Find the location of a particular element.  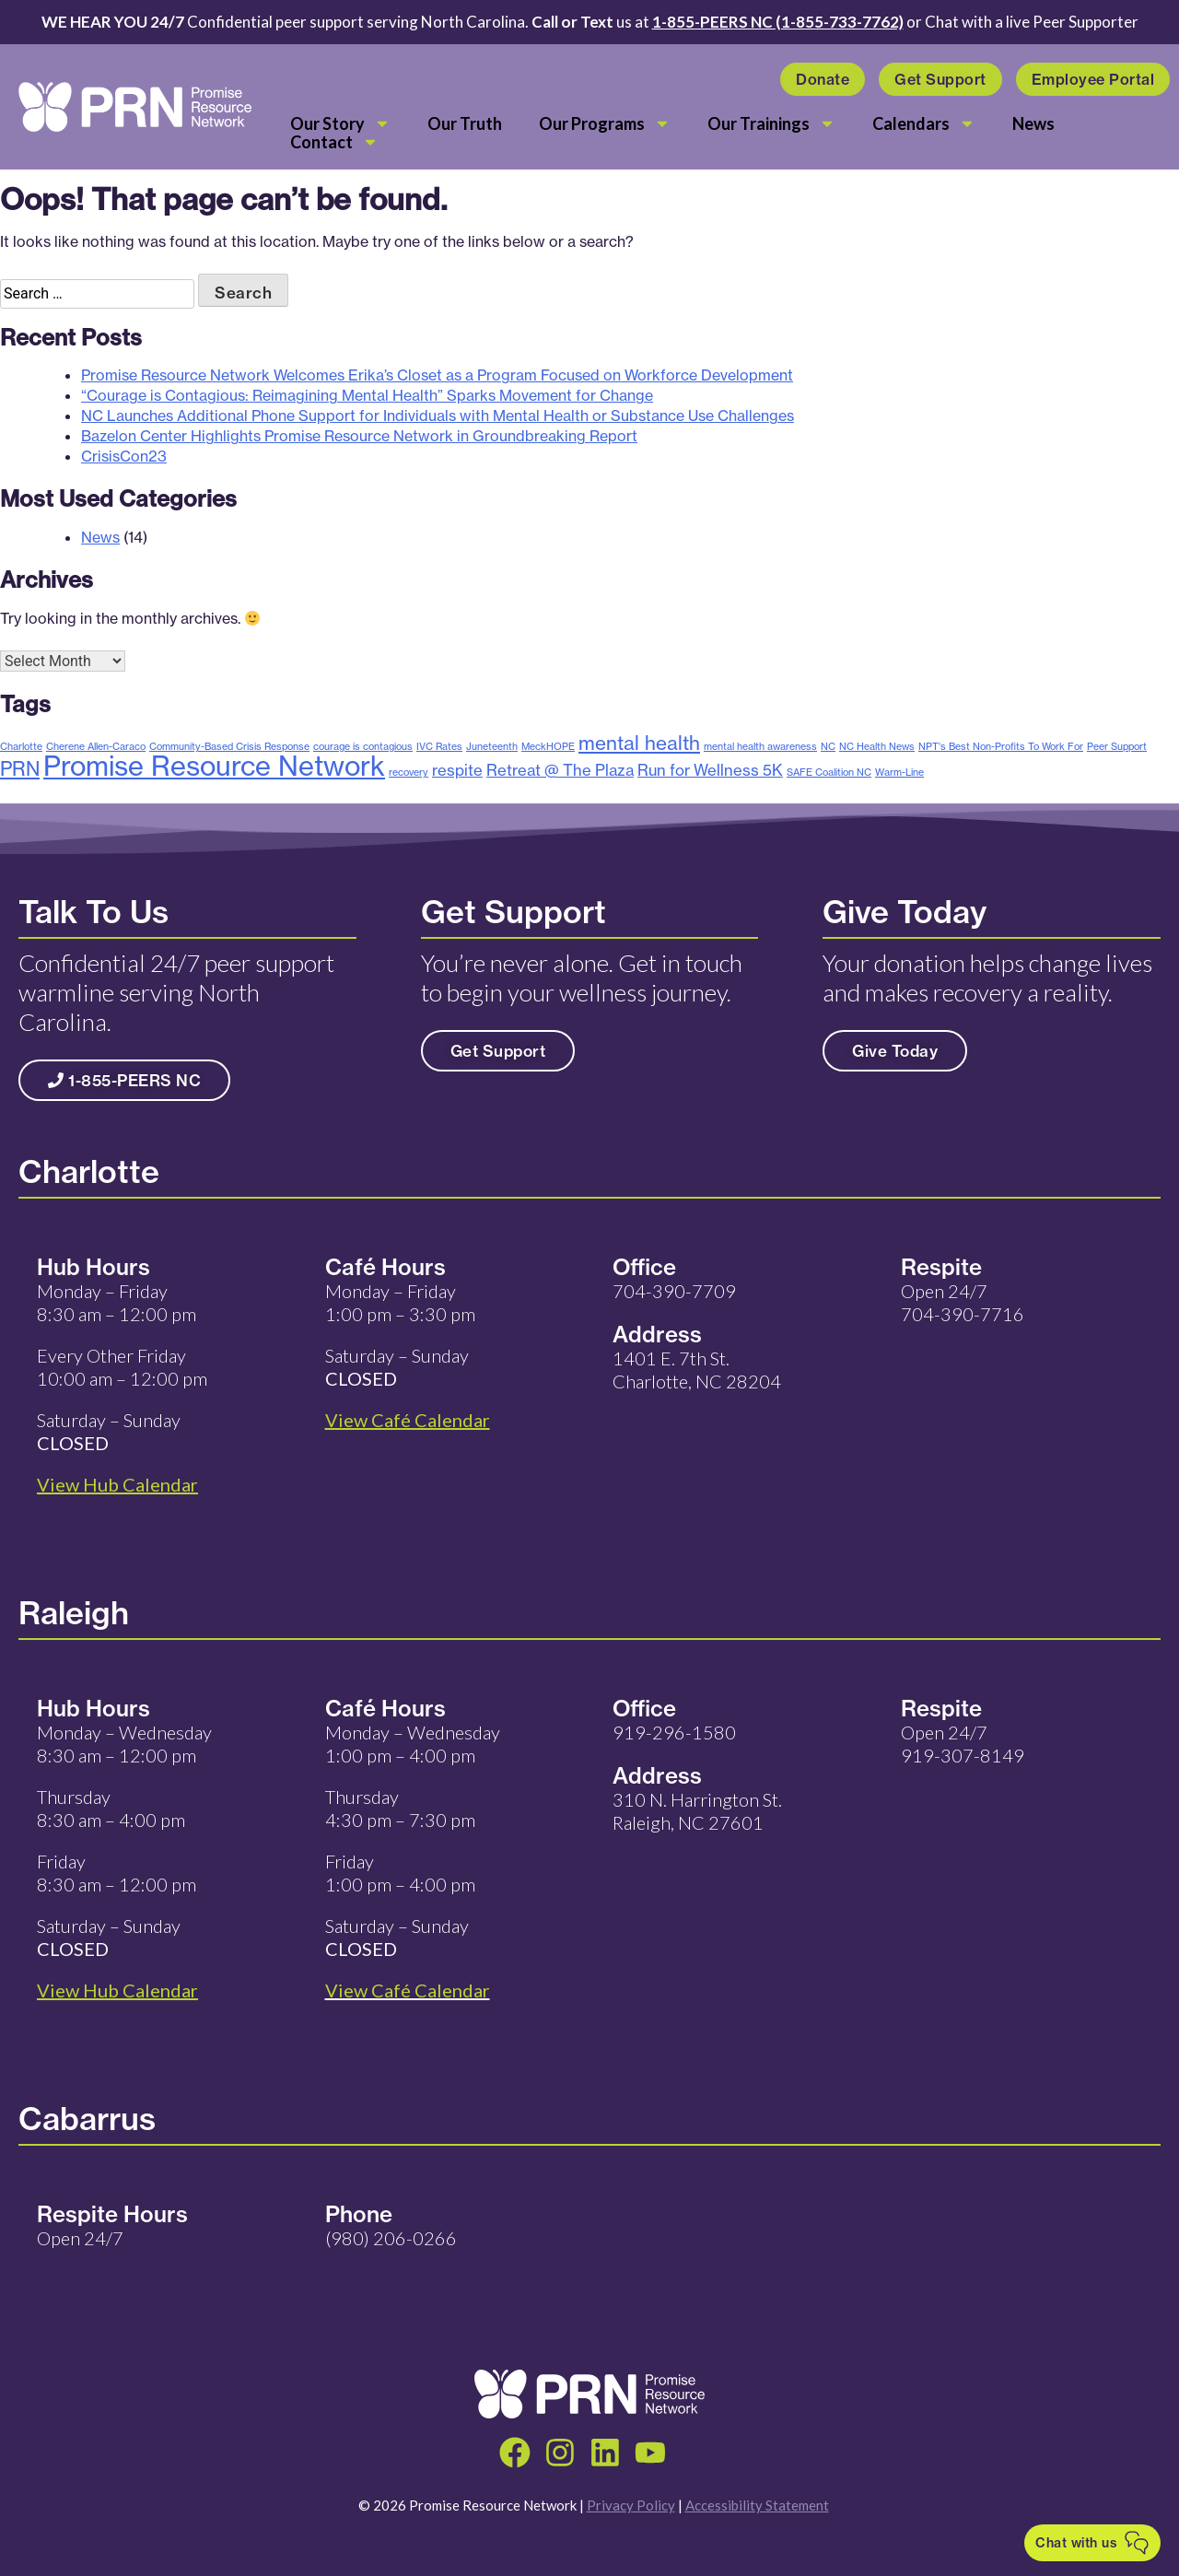

Cherene Allen-Caraco [Cherene Allen-Caraco (1 item)] is located at coordinates (96, 746).